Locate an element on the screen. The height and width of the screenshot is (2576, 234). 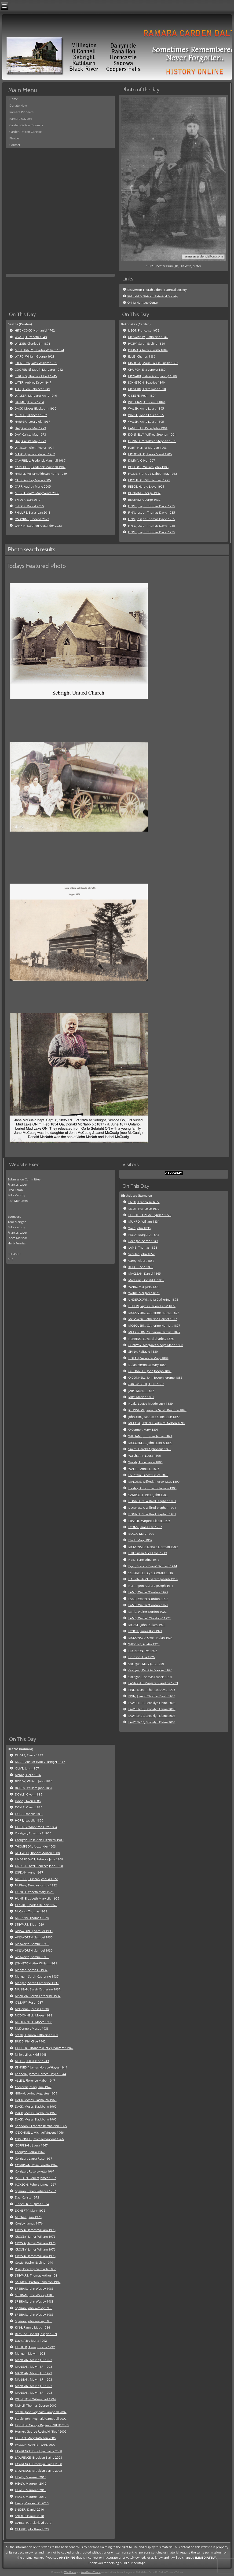
MADORE, Marie Louise Lucille 1887 is located at coordinates (153, 363).